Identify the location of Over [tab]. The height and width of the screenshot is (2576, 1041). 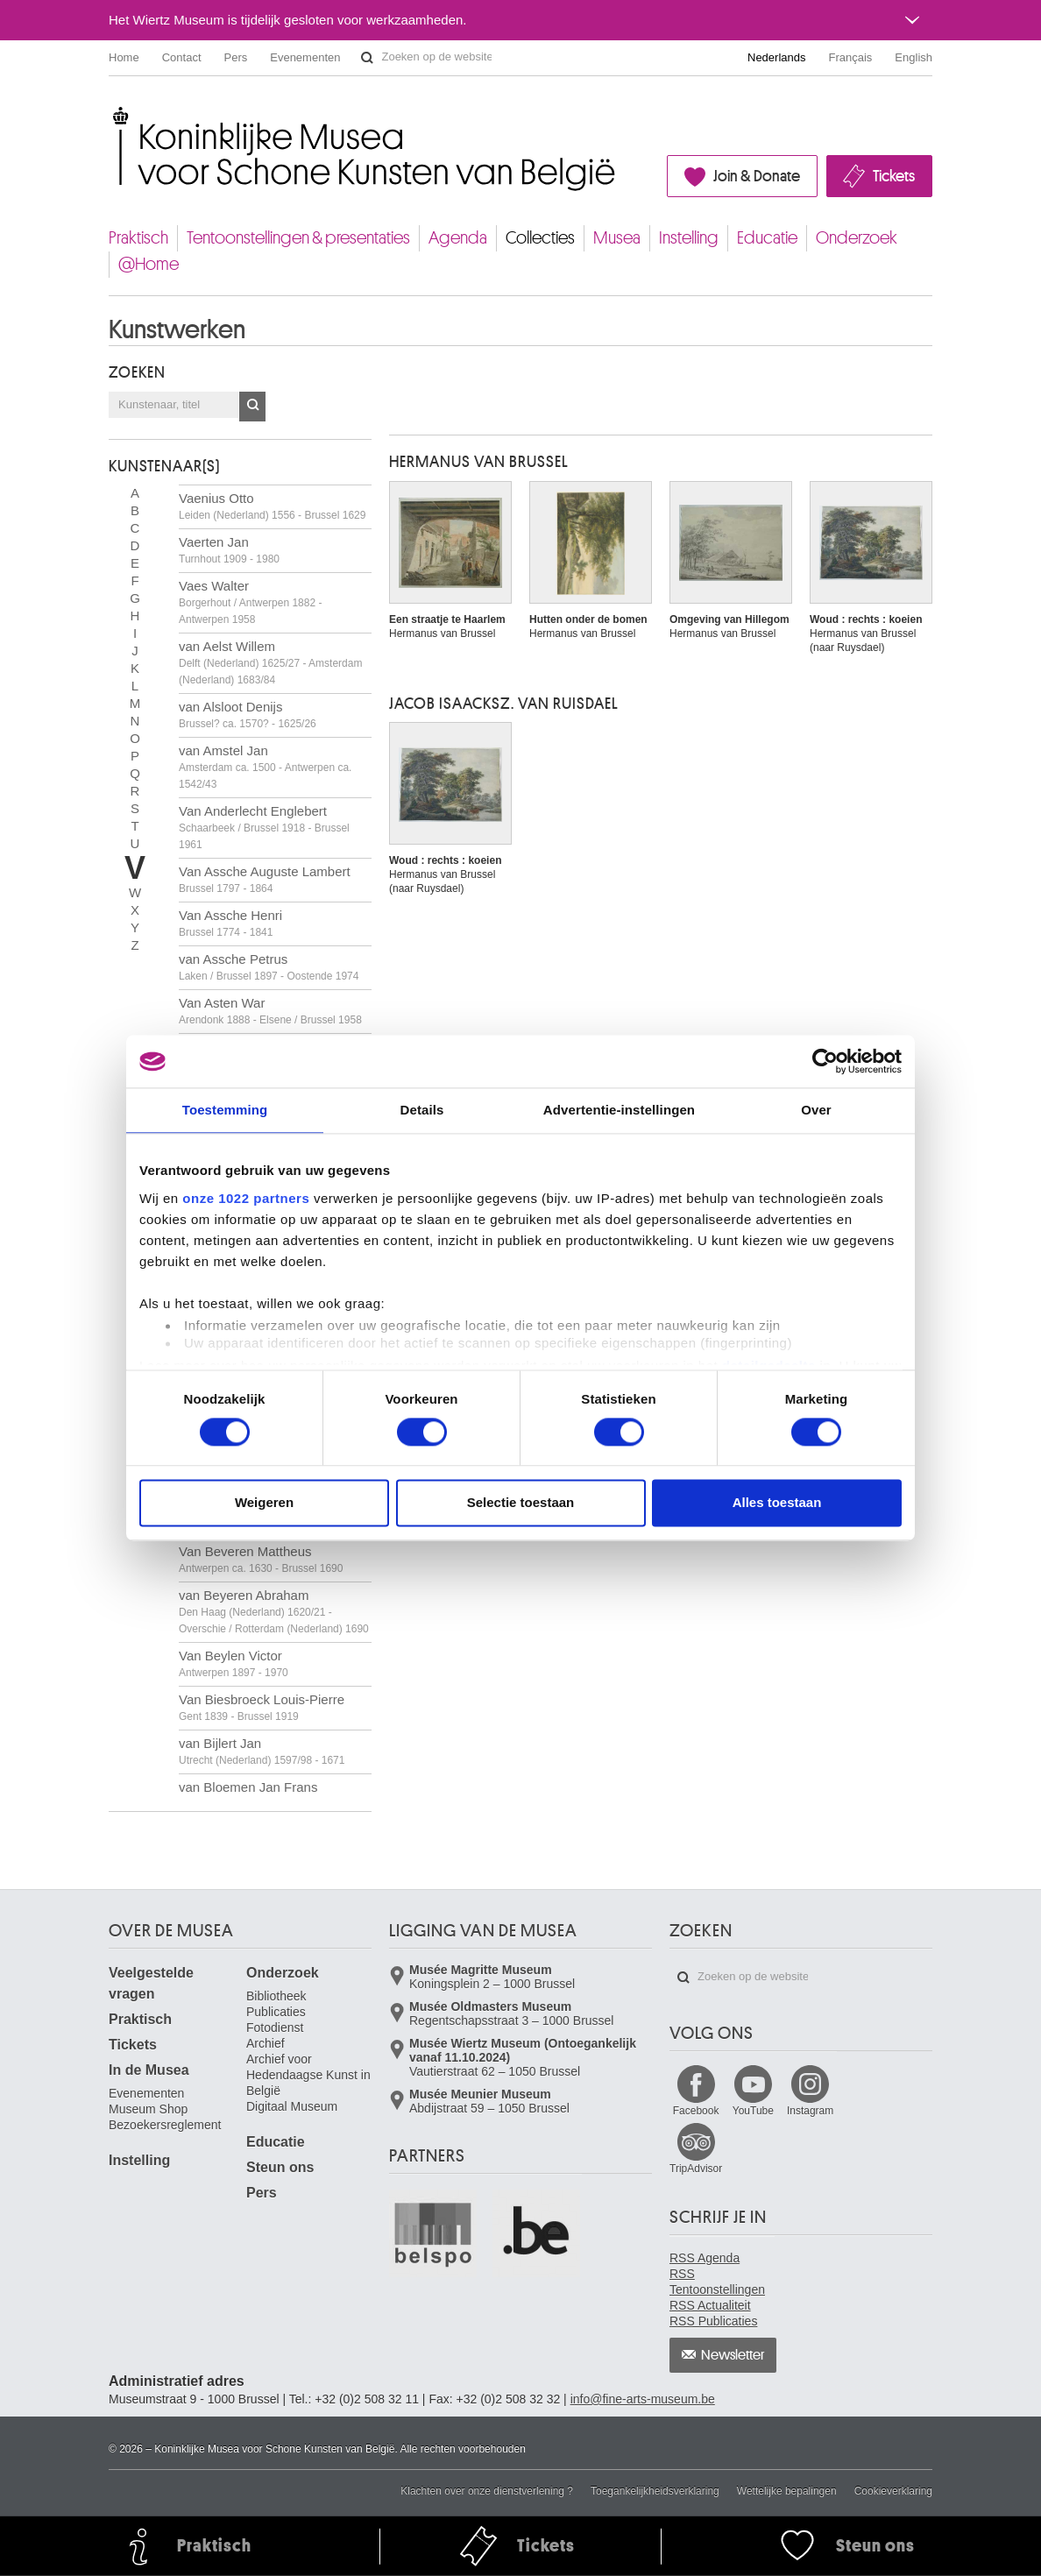
(816, 1109).